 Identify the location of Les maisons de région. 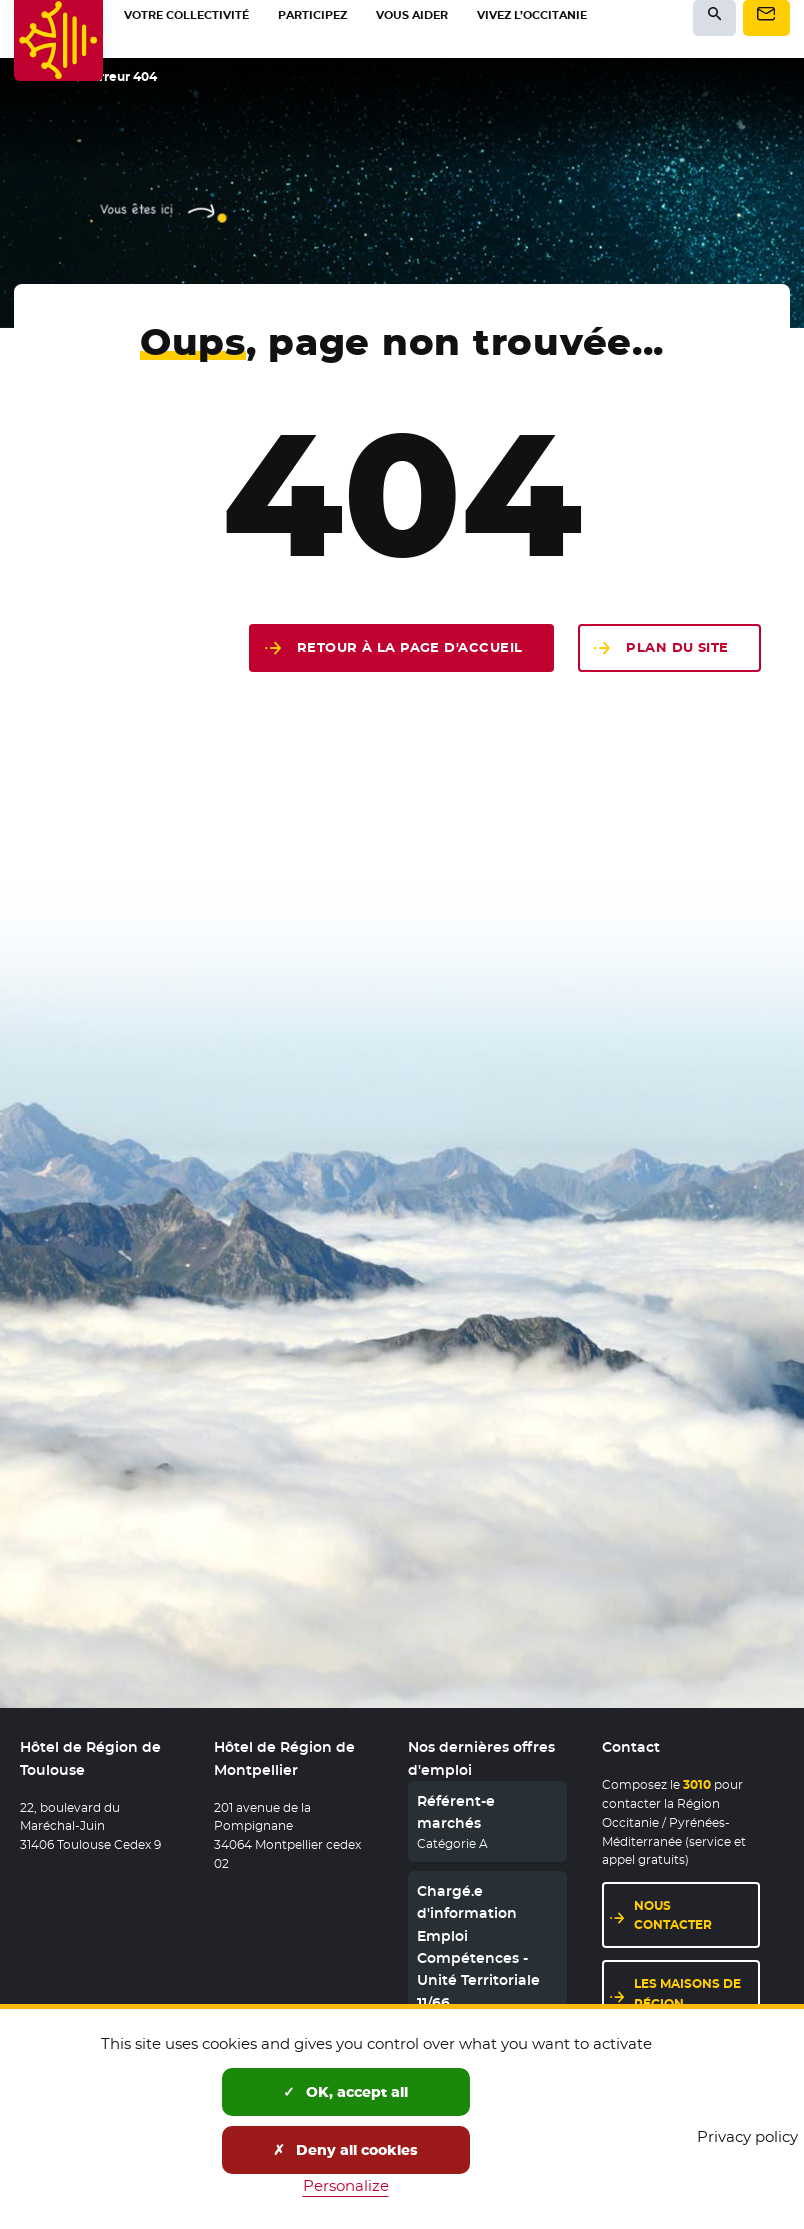
(697, 1993).